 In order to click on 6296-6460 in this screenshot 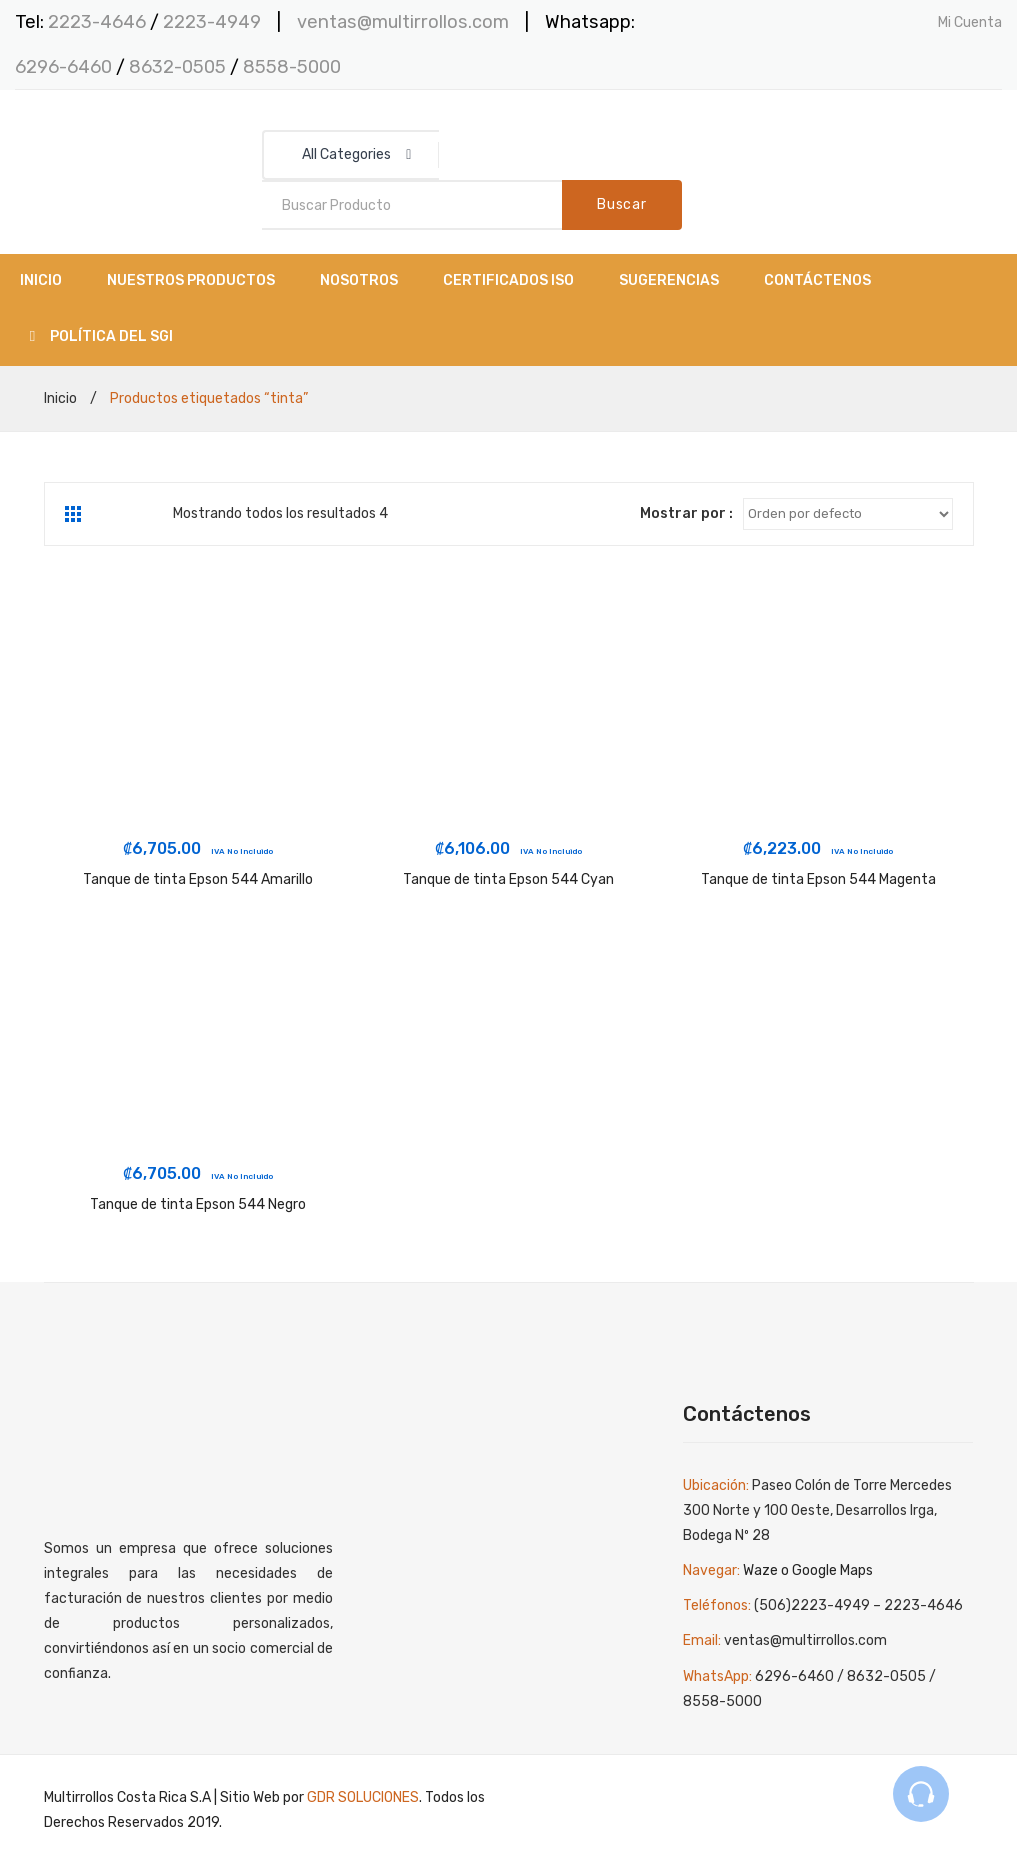, I will do `click(63, 67)`.